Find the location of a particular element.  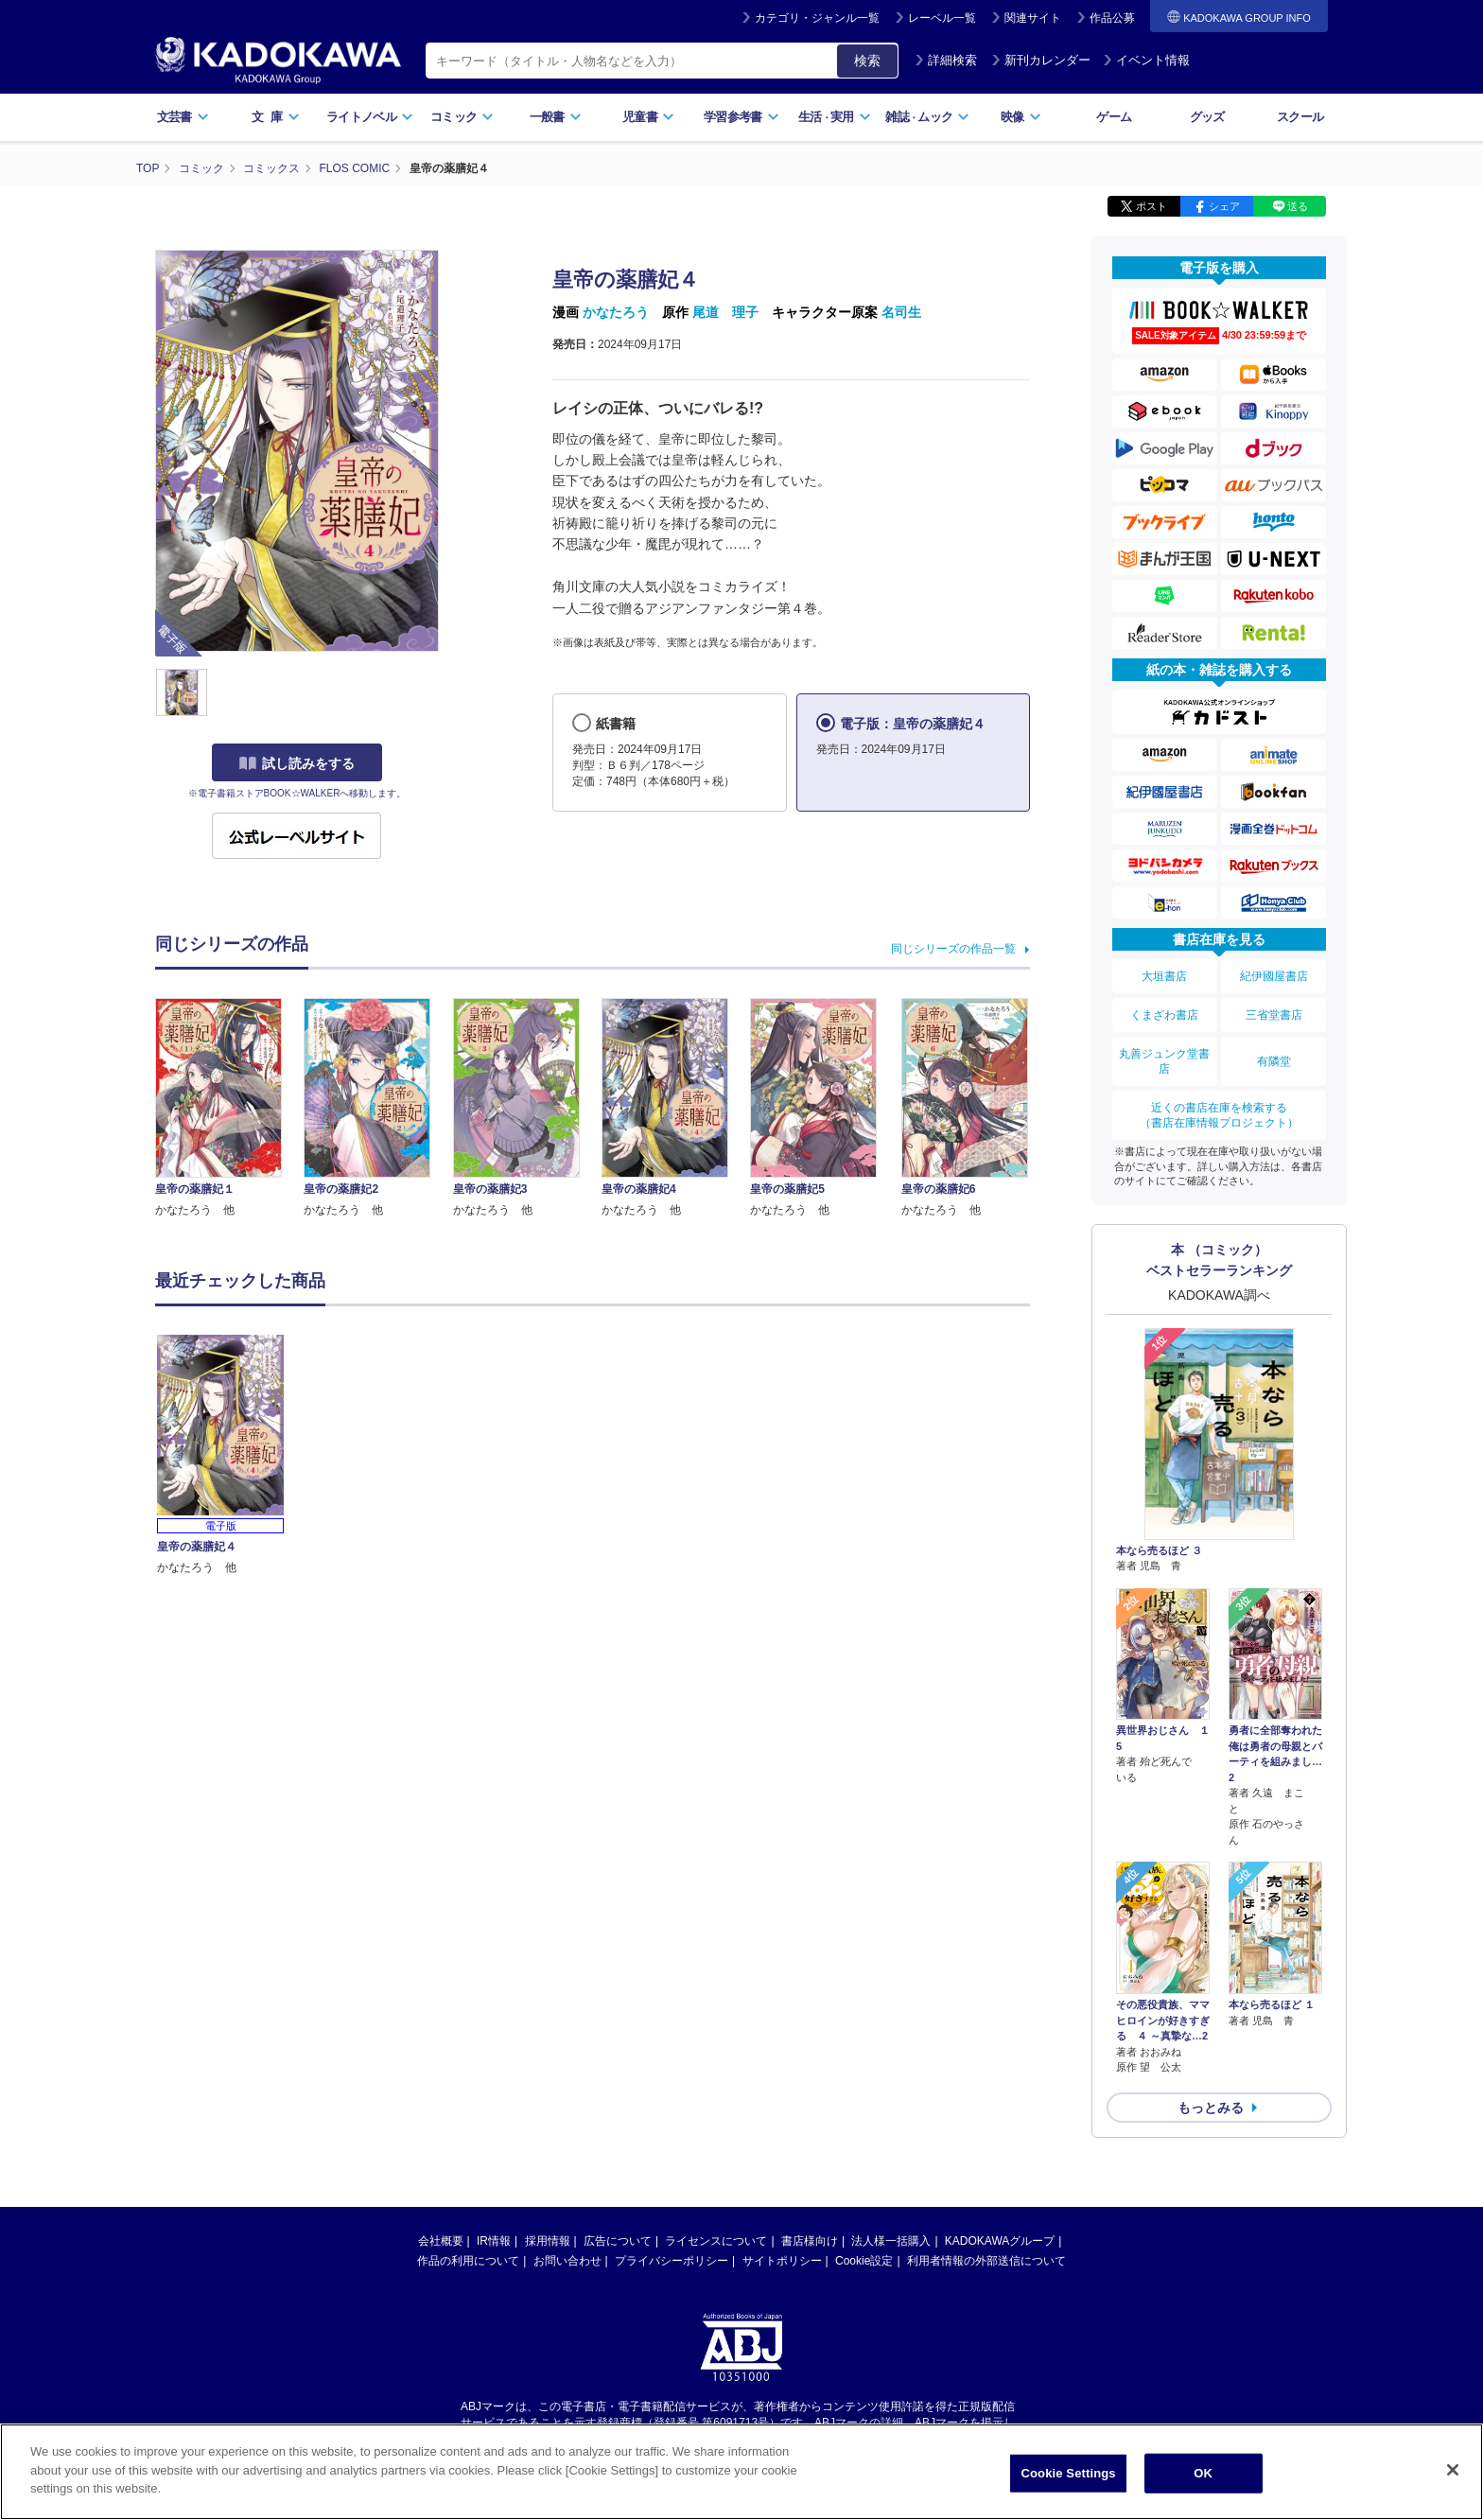

カテゴリ・ジャンル一覧 is located at coordinates (817, 18).